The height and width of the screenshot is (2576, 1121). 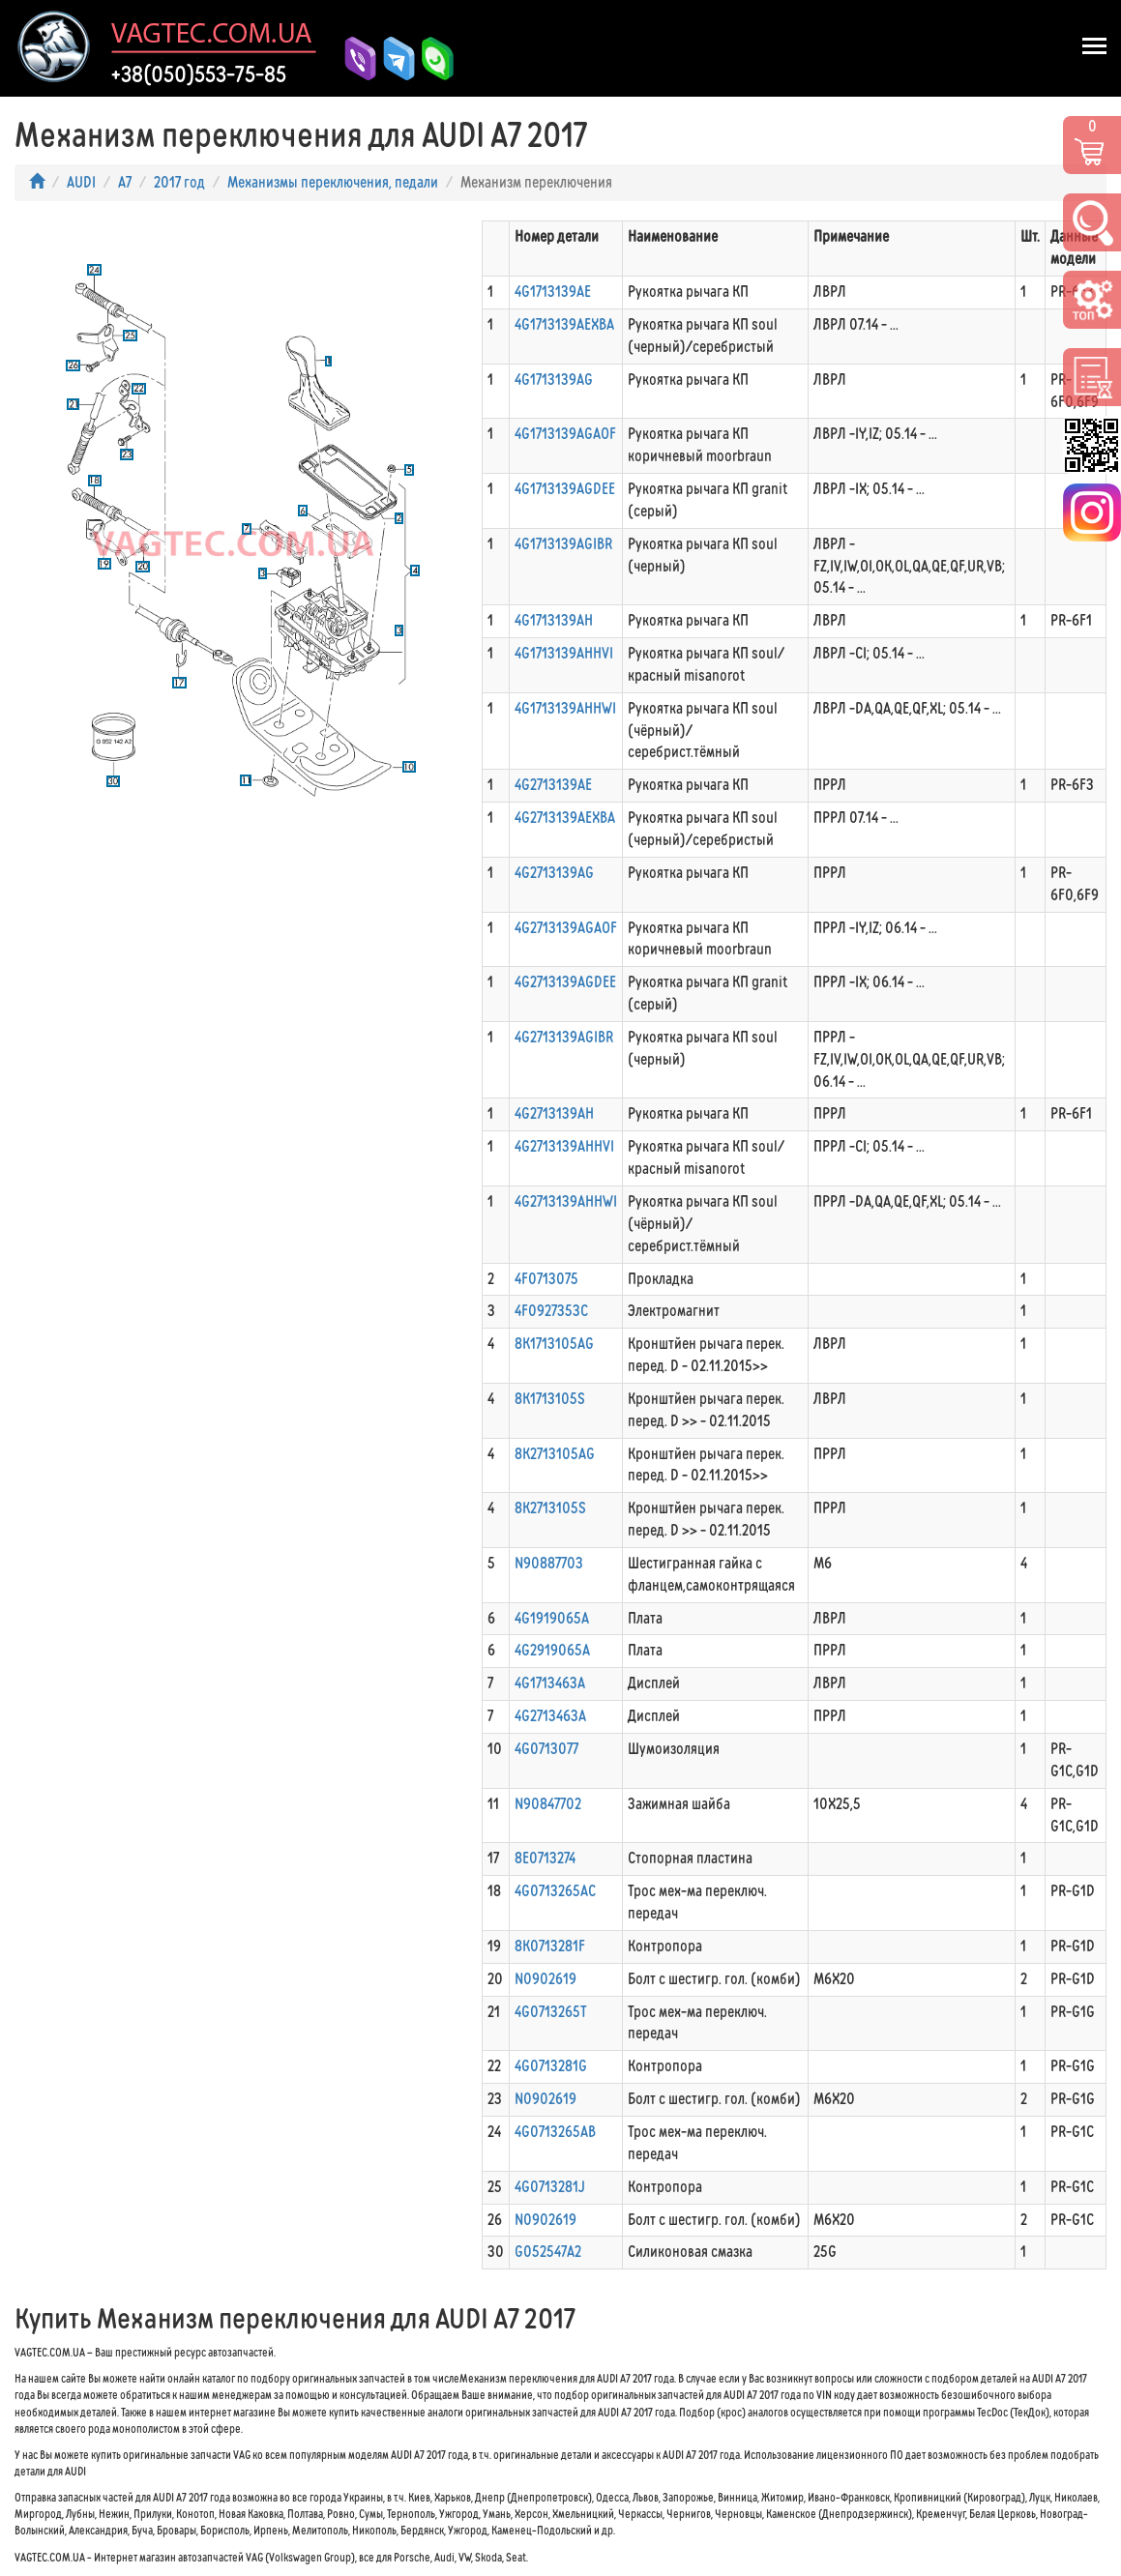 What do you see at coordinates (564, 324) in the screenshot?
I see `4G1713139AEXBA` at bounding box center [564, 324].